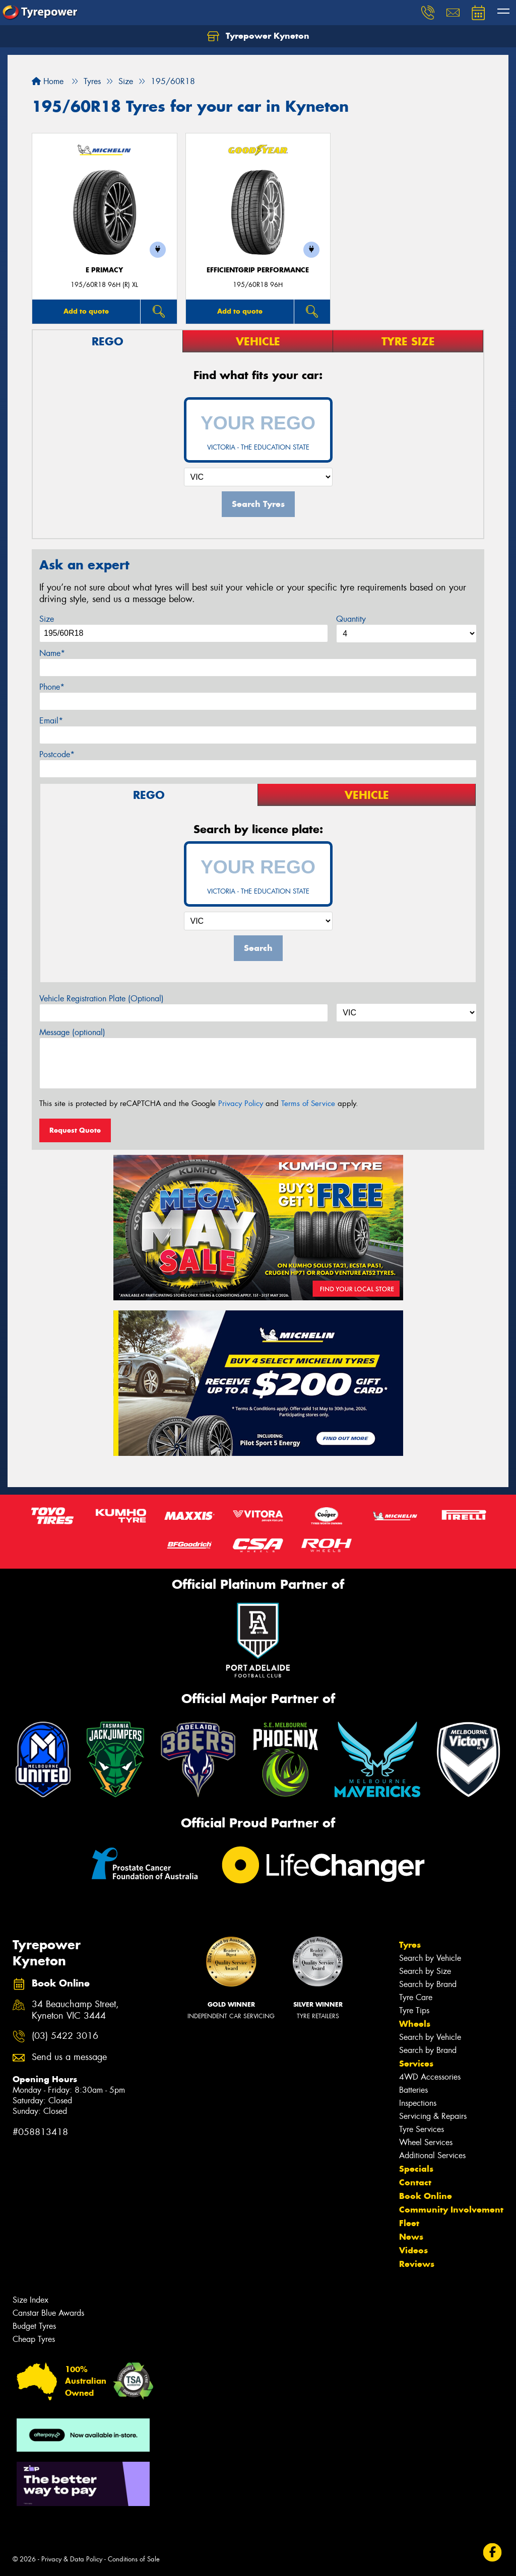 Image resolution: width=516 pixels, height=2576 pixels. I want to click on Wheels, so click(414, 2023).